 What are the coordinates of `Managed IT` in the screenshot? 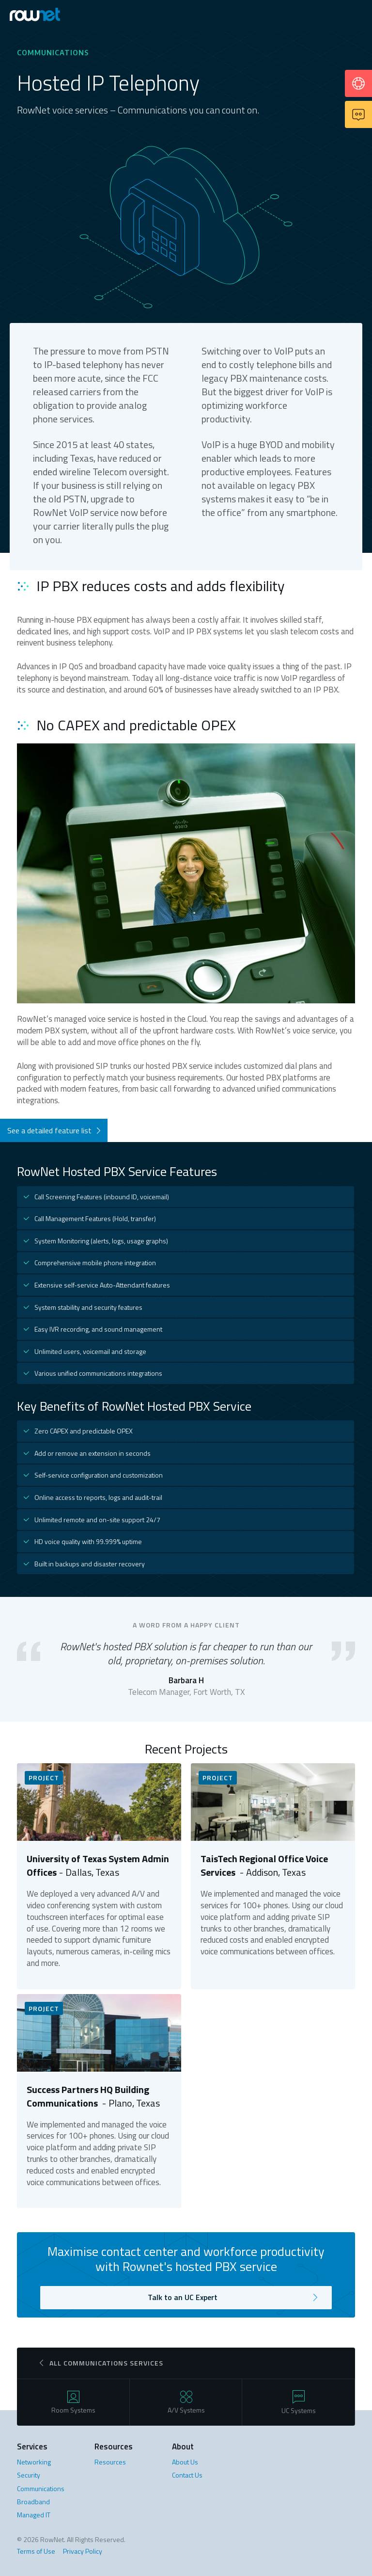 It's located at (33, 2514).